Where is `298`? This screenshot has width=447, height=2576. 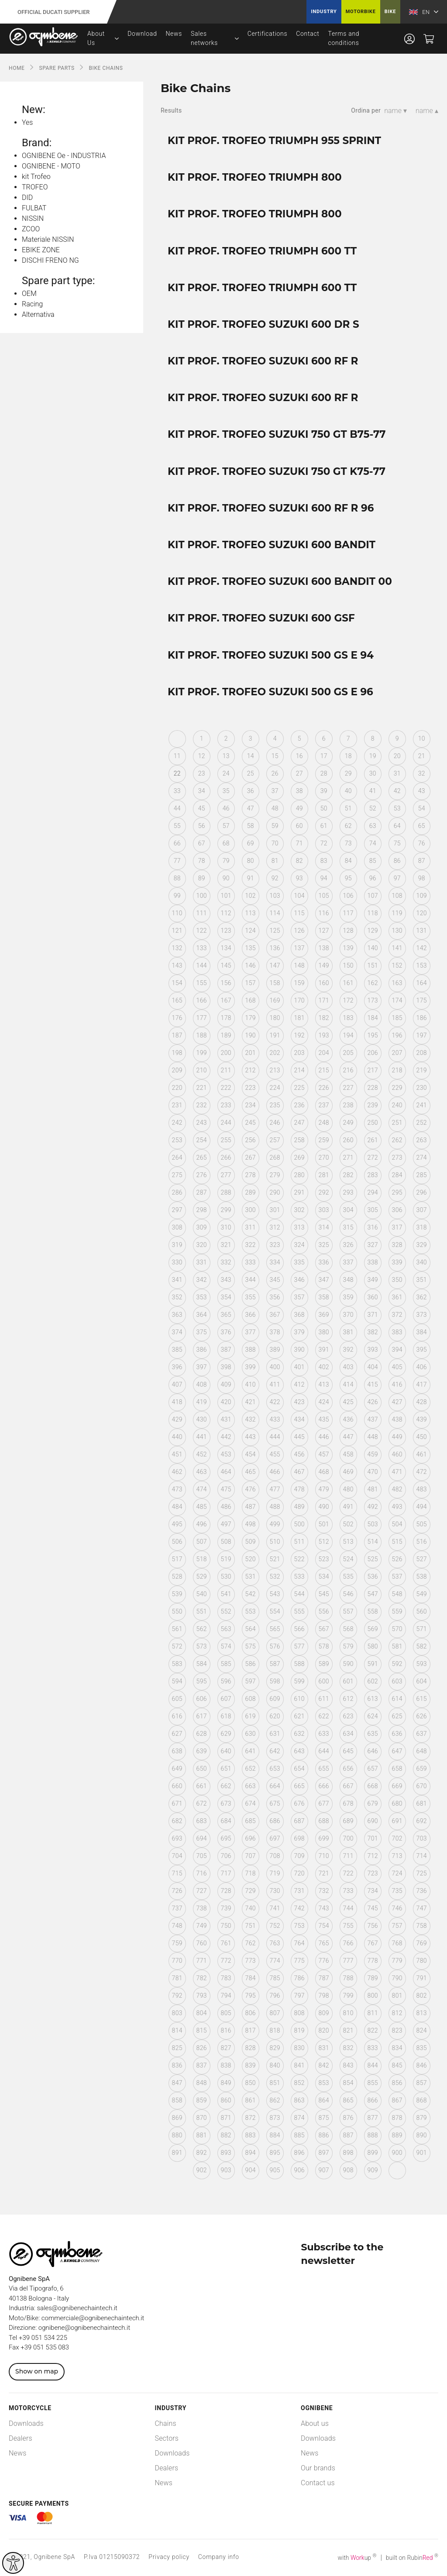 298 is located at coordinates (201, 1209).